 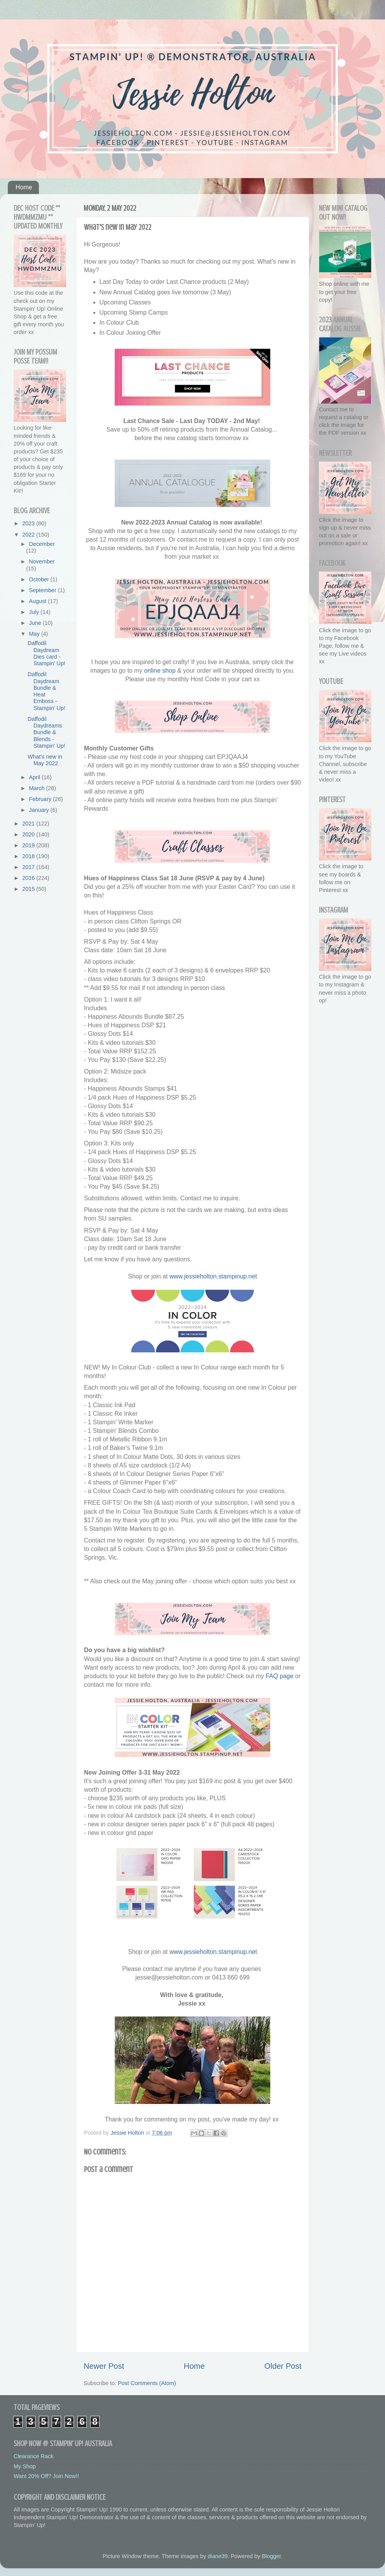 What do you see at coordinates (36, 623) in the screenshot?
I see `June` at bounding box center [36, 623].